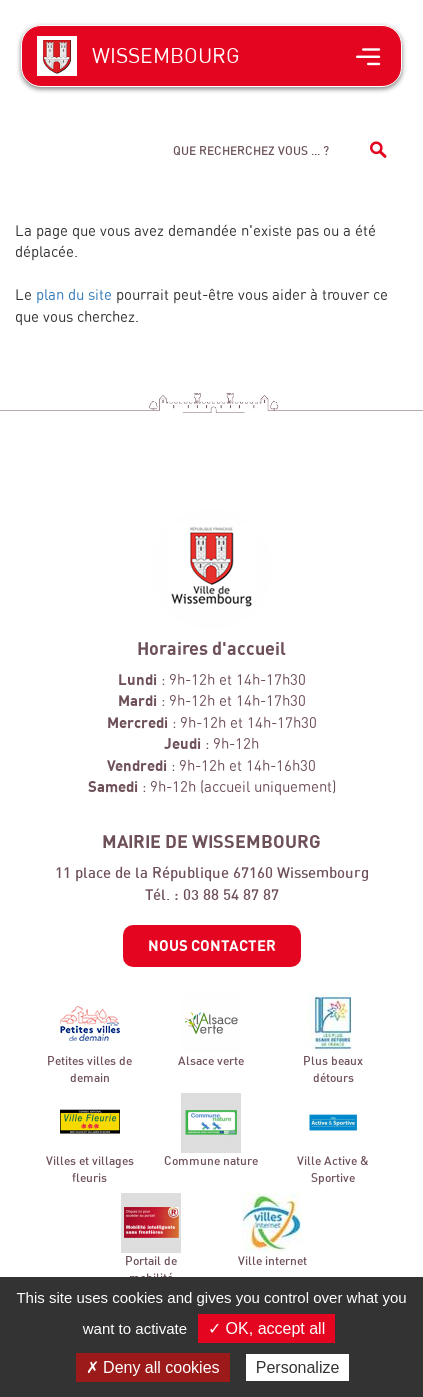 The width and height of the screenshot is (423, 1397). Describe the element at coordinates (74, 294) in the screenshot. I see `plan du site` at that location.